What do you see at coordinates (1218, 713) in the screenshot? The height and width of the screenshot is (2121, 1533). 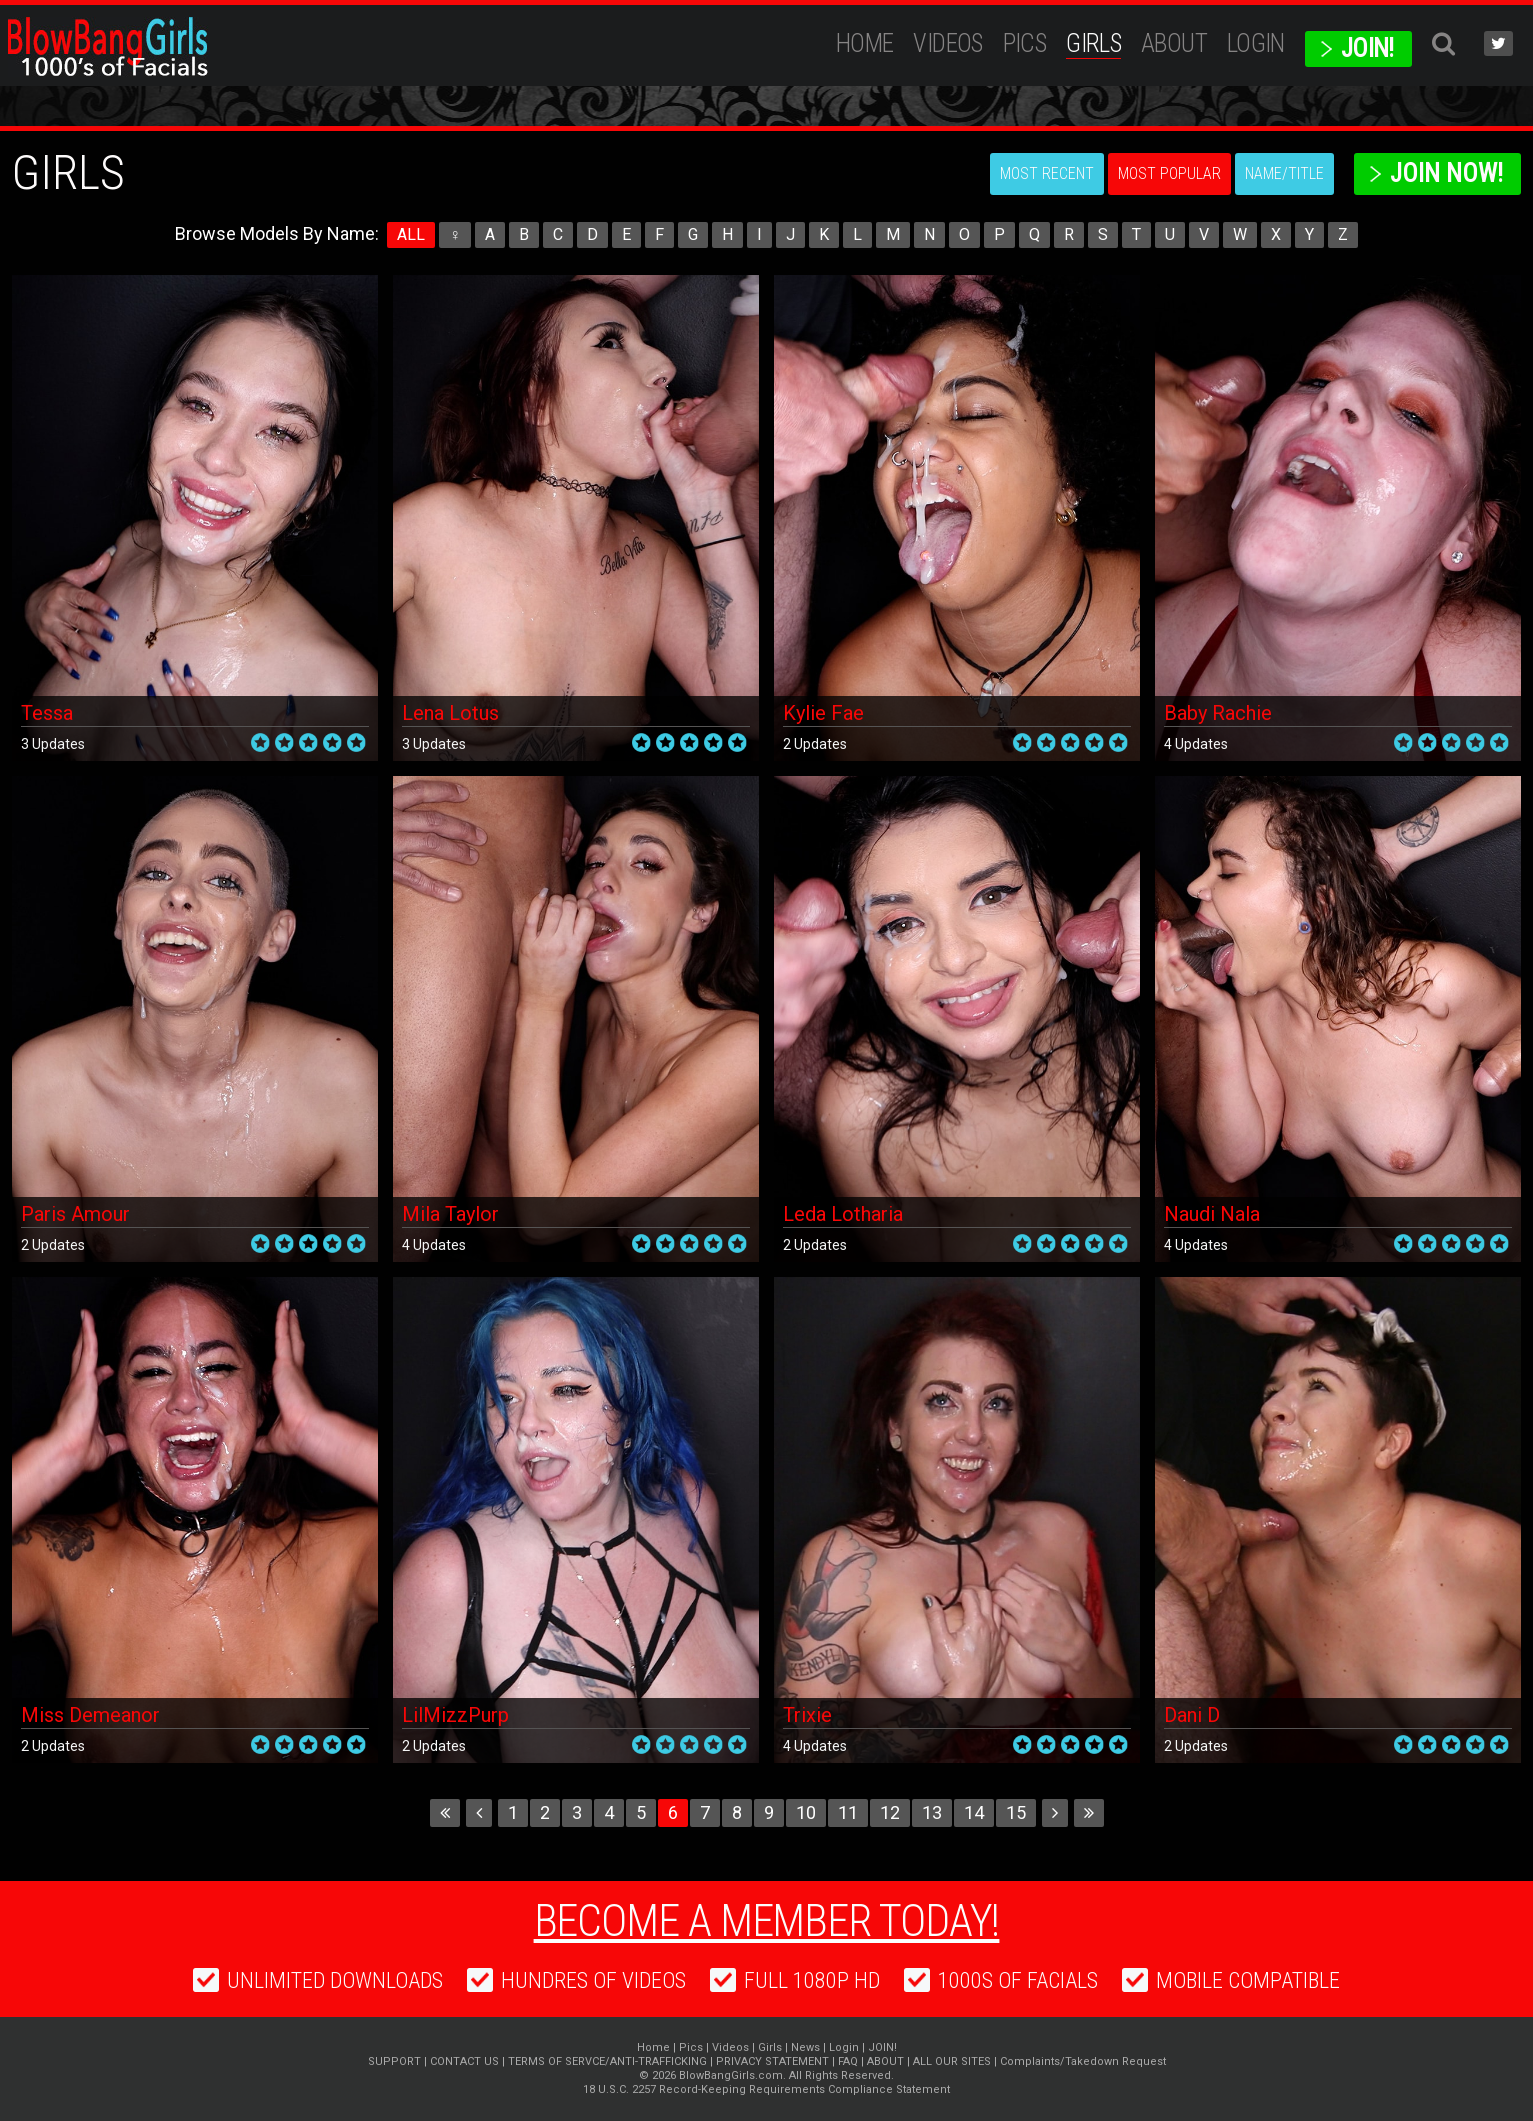 I see `Baby Rachie` at bounding box center [1218, 713].